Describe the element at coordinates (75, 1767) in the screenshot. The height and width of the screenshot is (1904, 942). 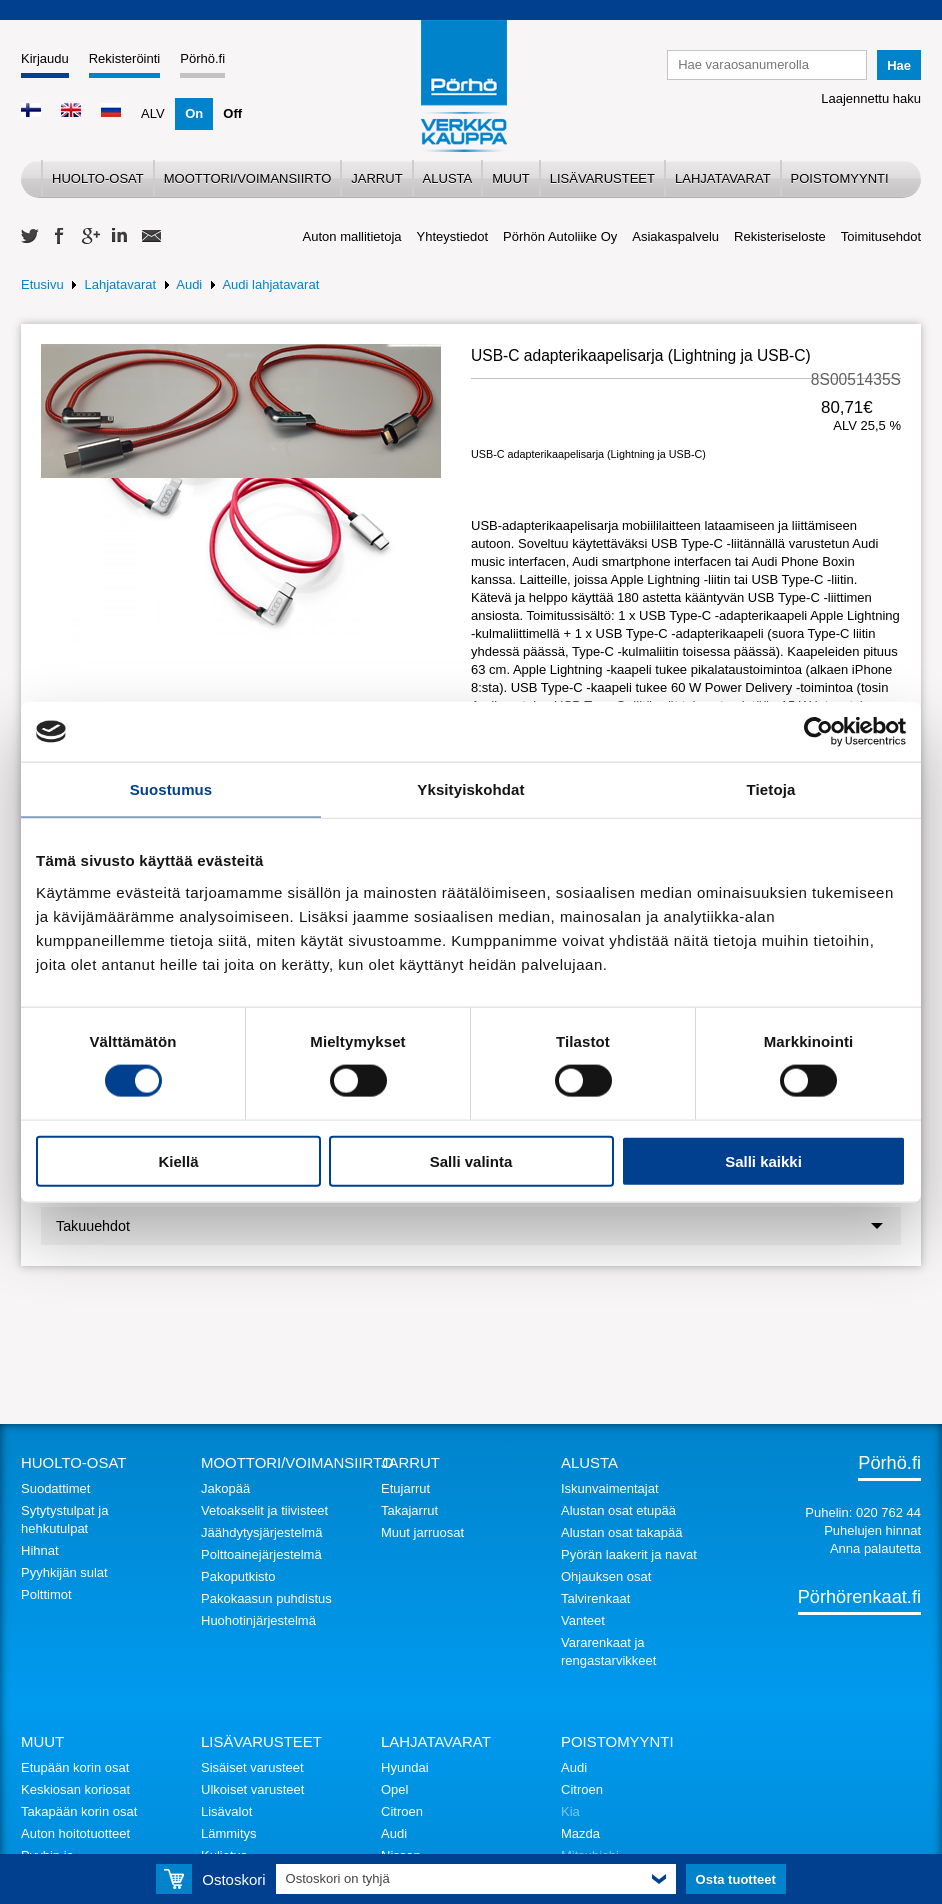
I see `Etupään korin osat` at that location.